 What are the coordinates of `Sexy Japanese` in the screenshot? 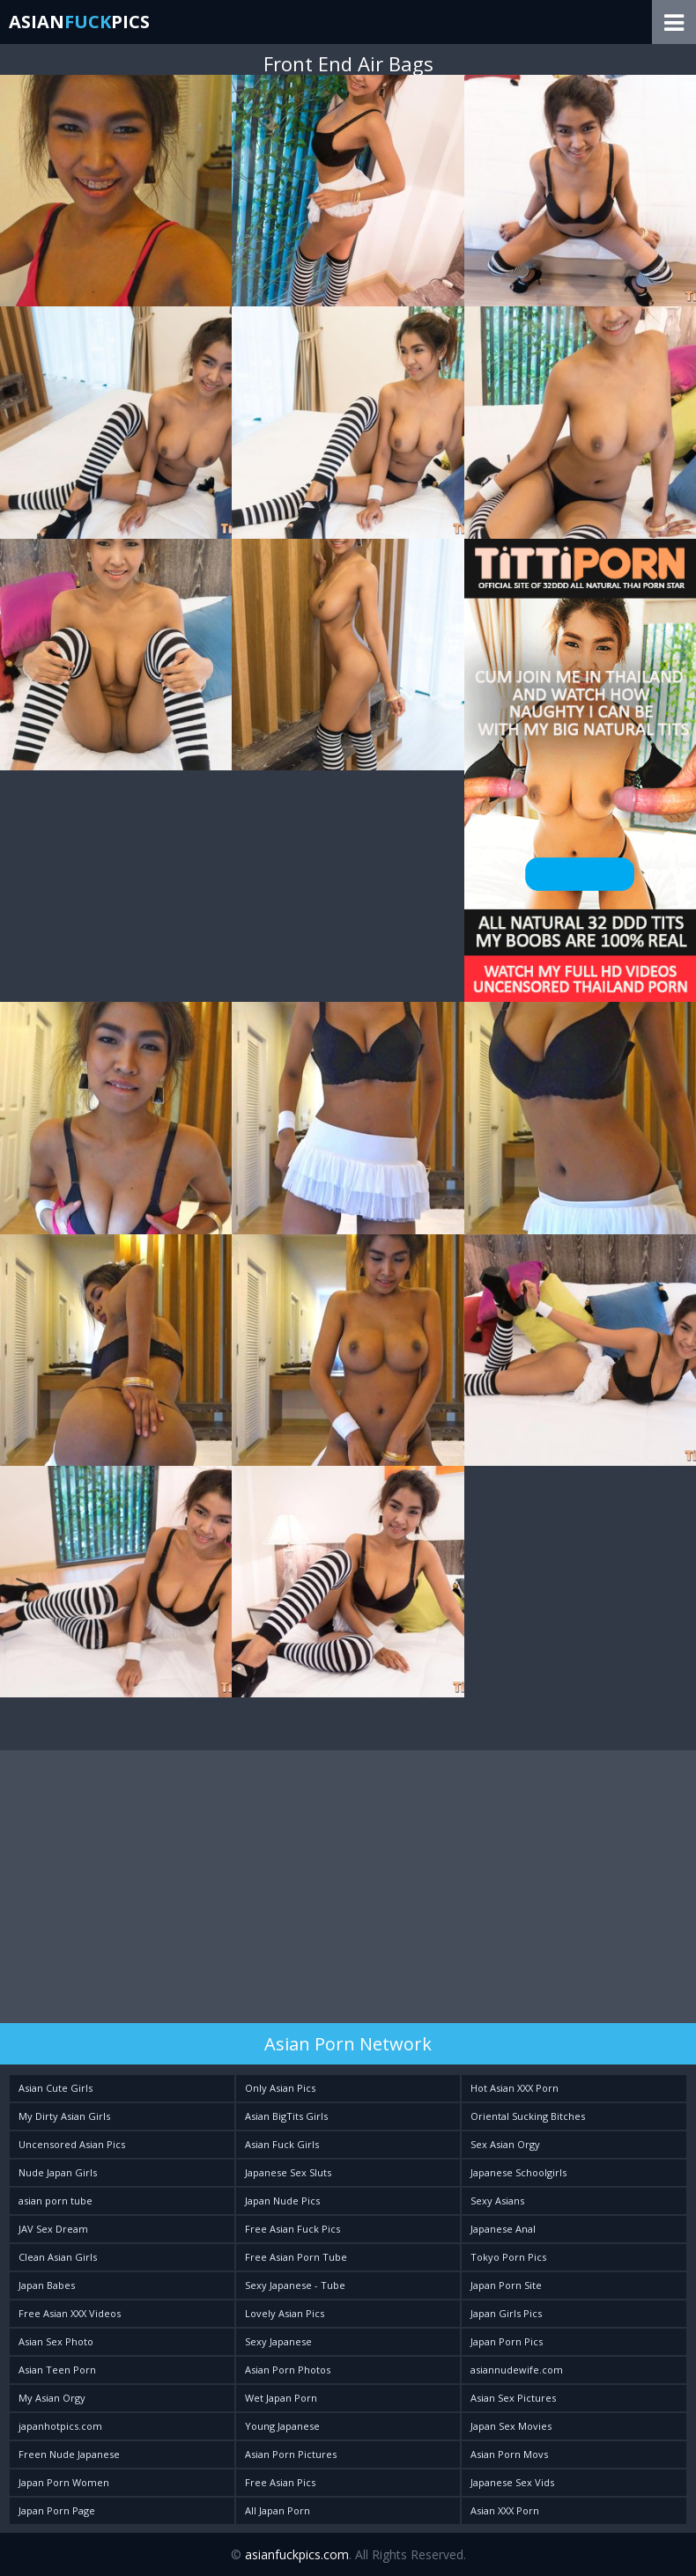 It's located at (278, 2341).